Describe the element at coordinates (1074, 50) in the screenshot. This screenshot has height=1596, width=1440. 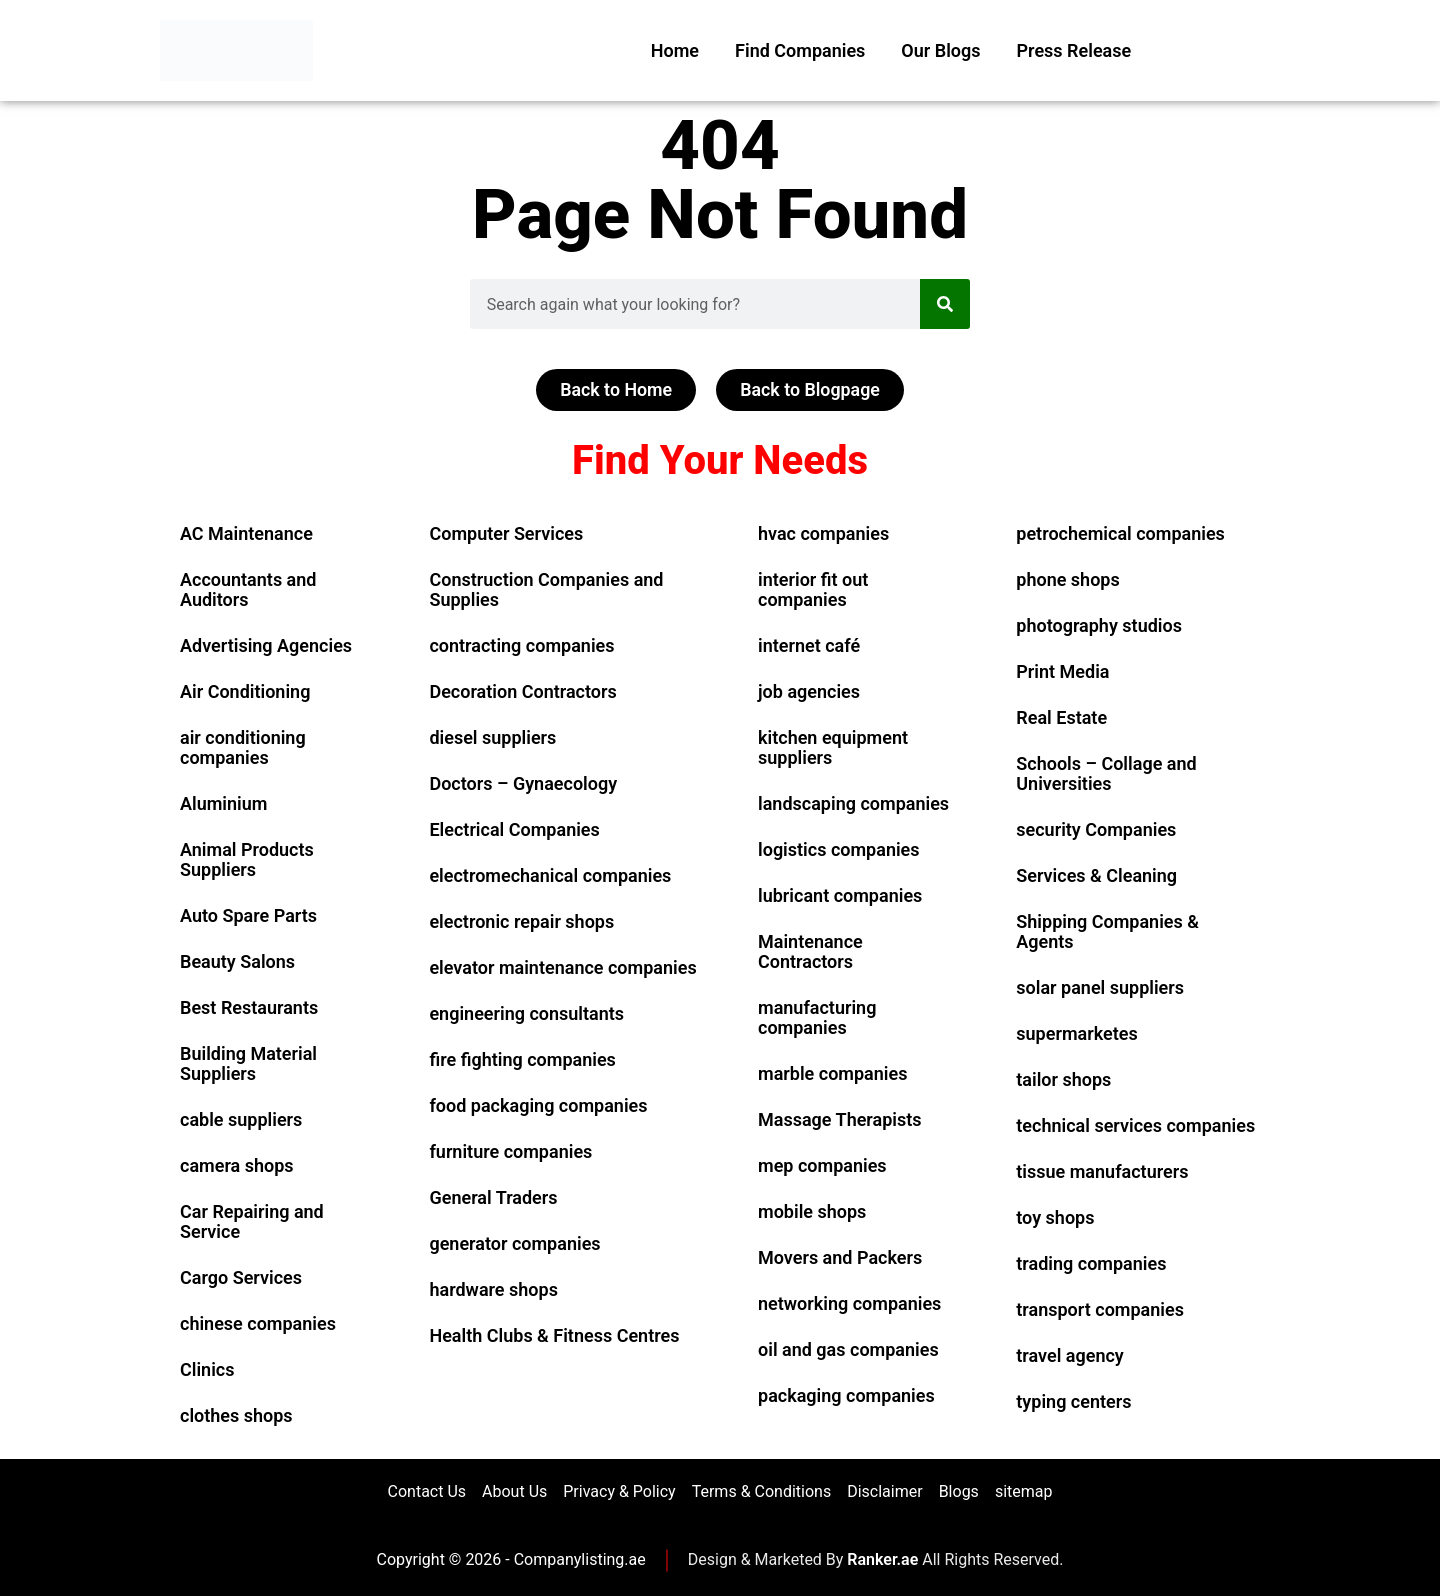
I see `Press Release` at that location.